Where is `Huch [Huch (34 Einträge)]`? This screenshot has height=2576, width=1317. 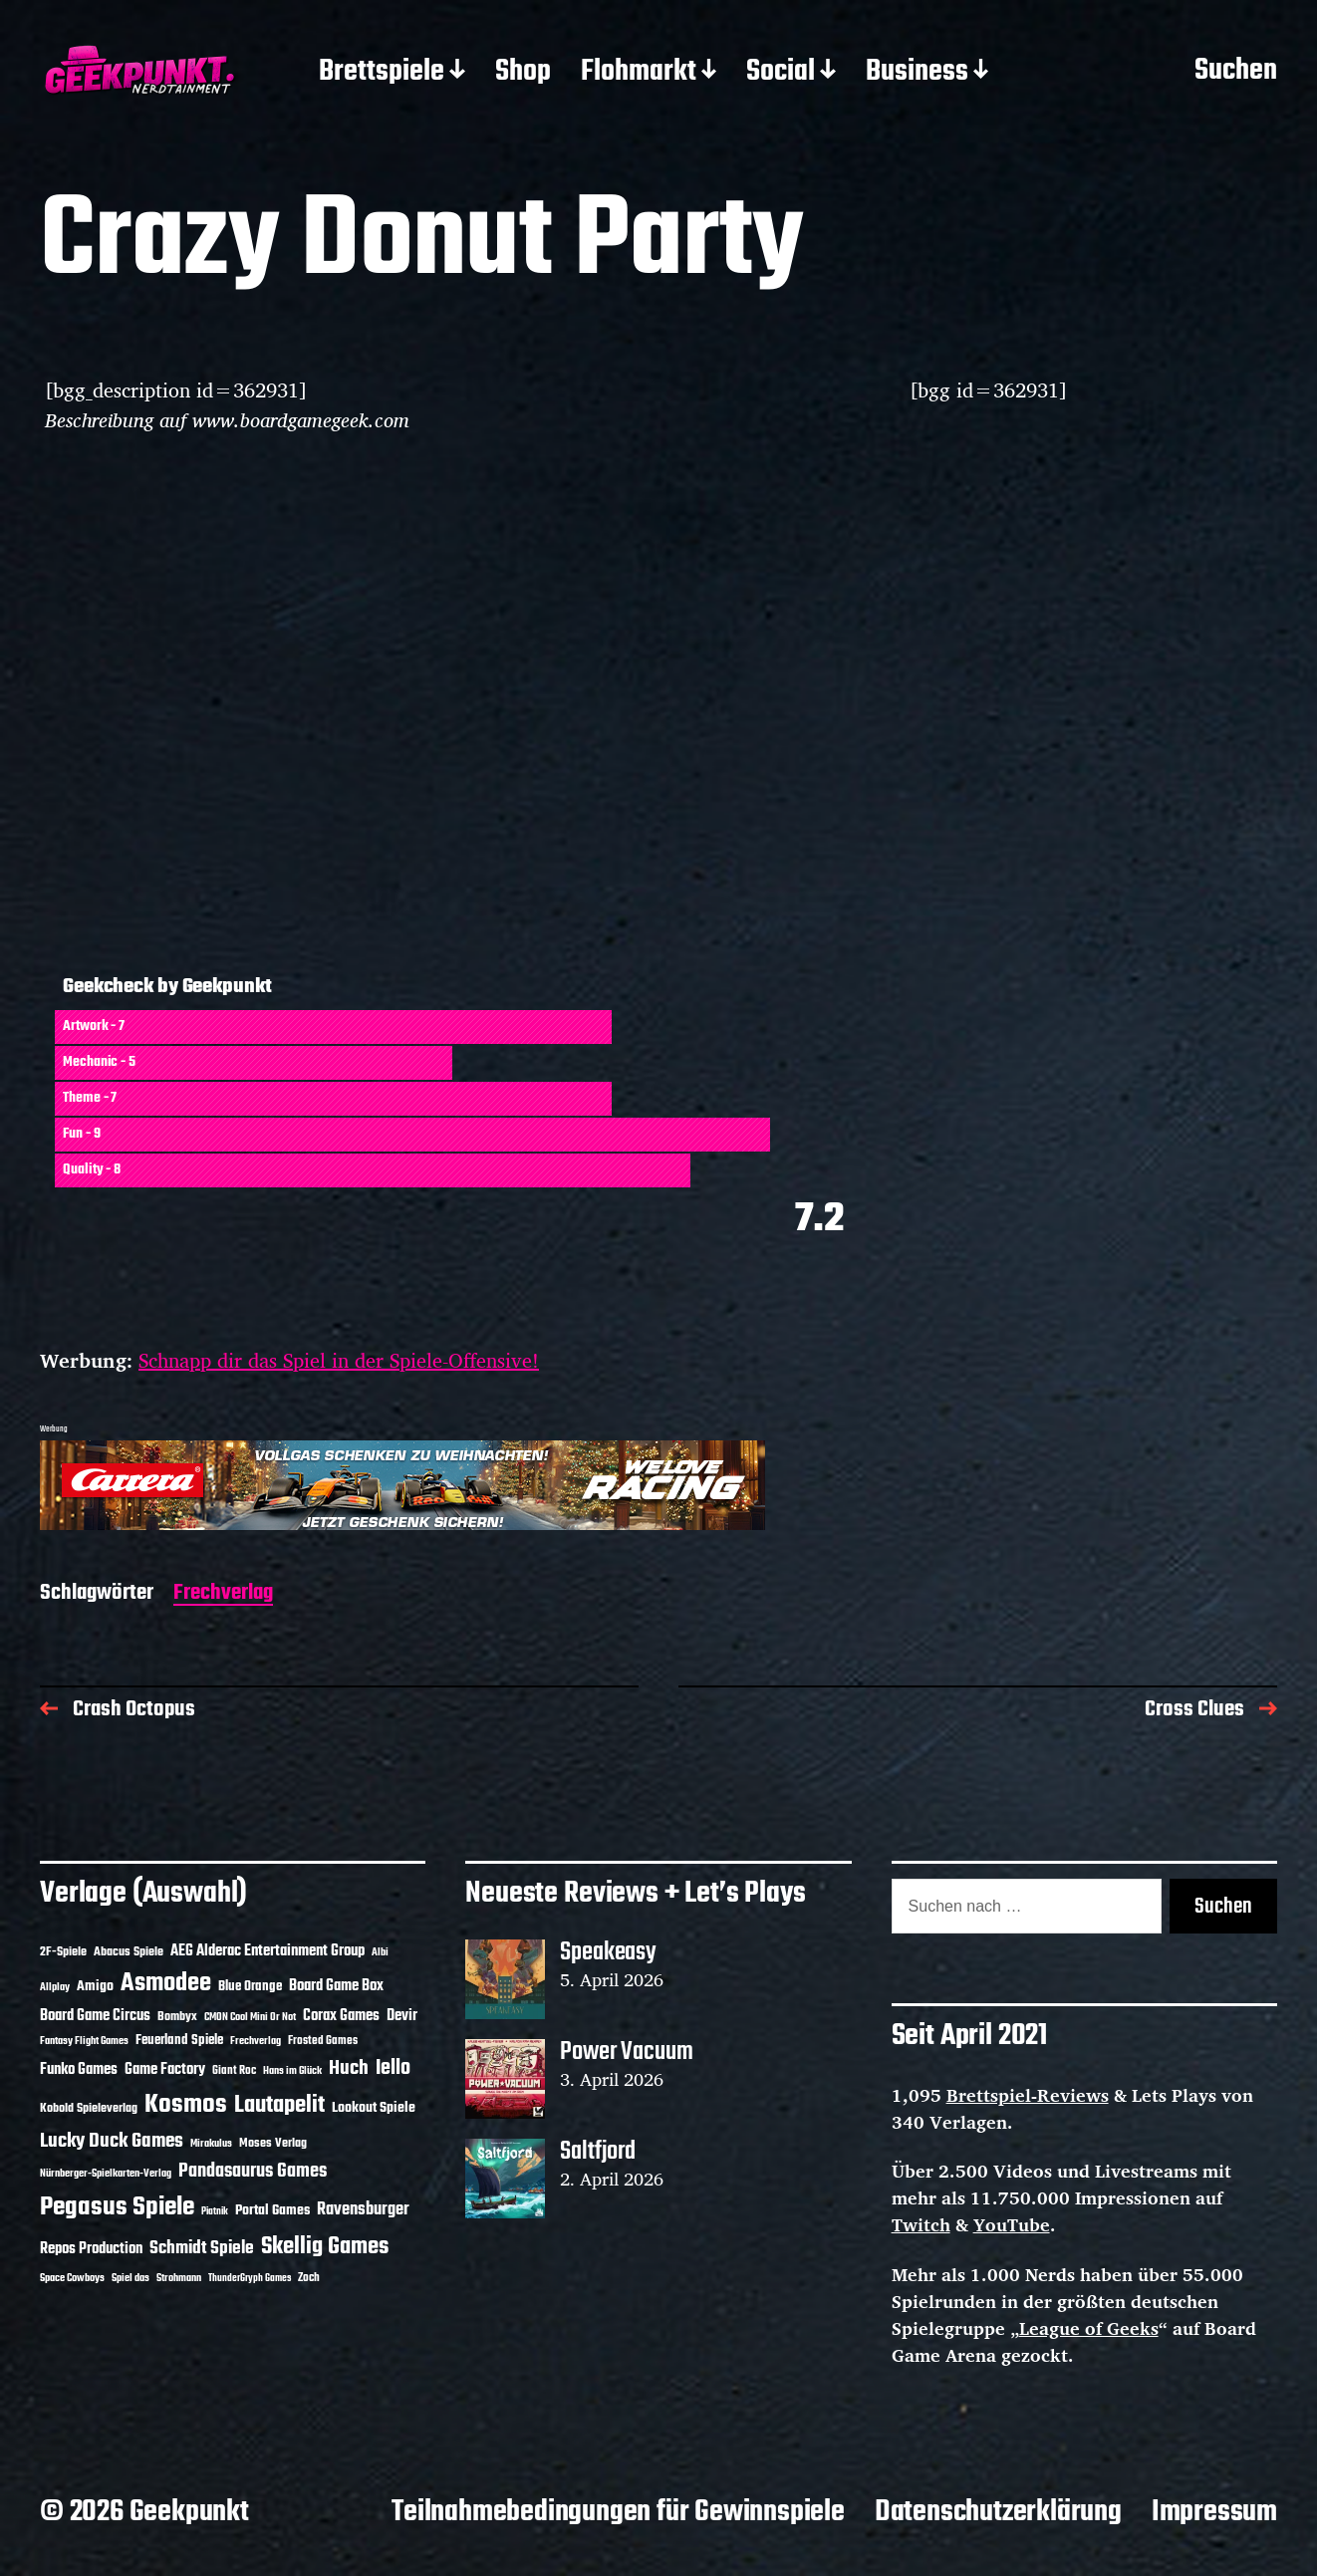
Huch [Huch (34 Einträge)] is located at coordinates (349, 2068).